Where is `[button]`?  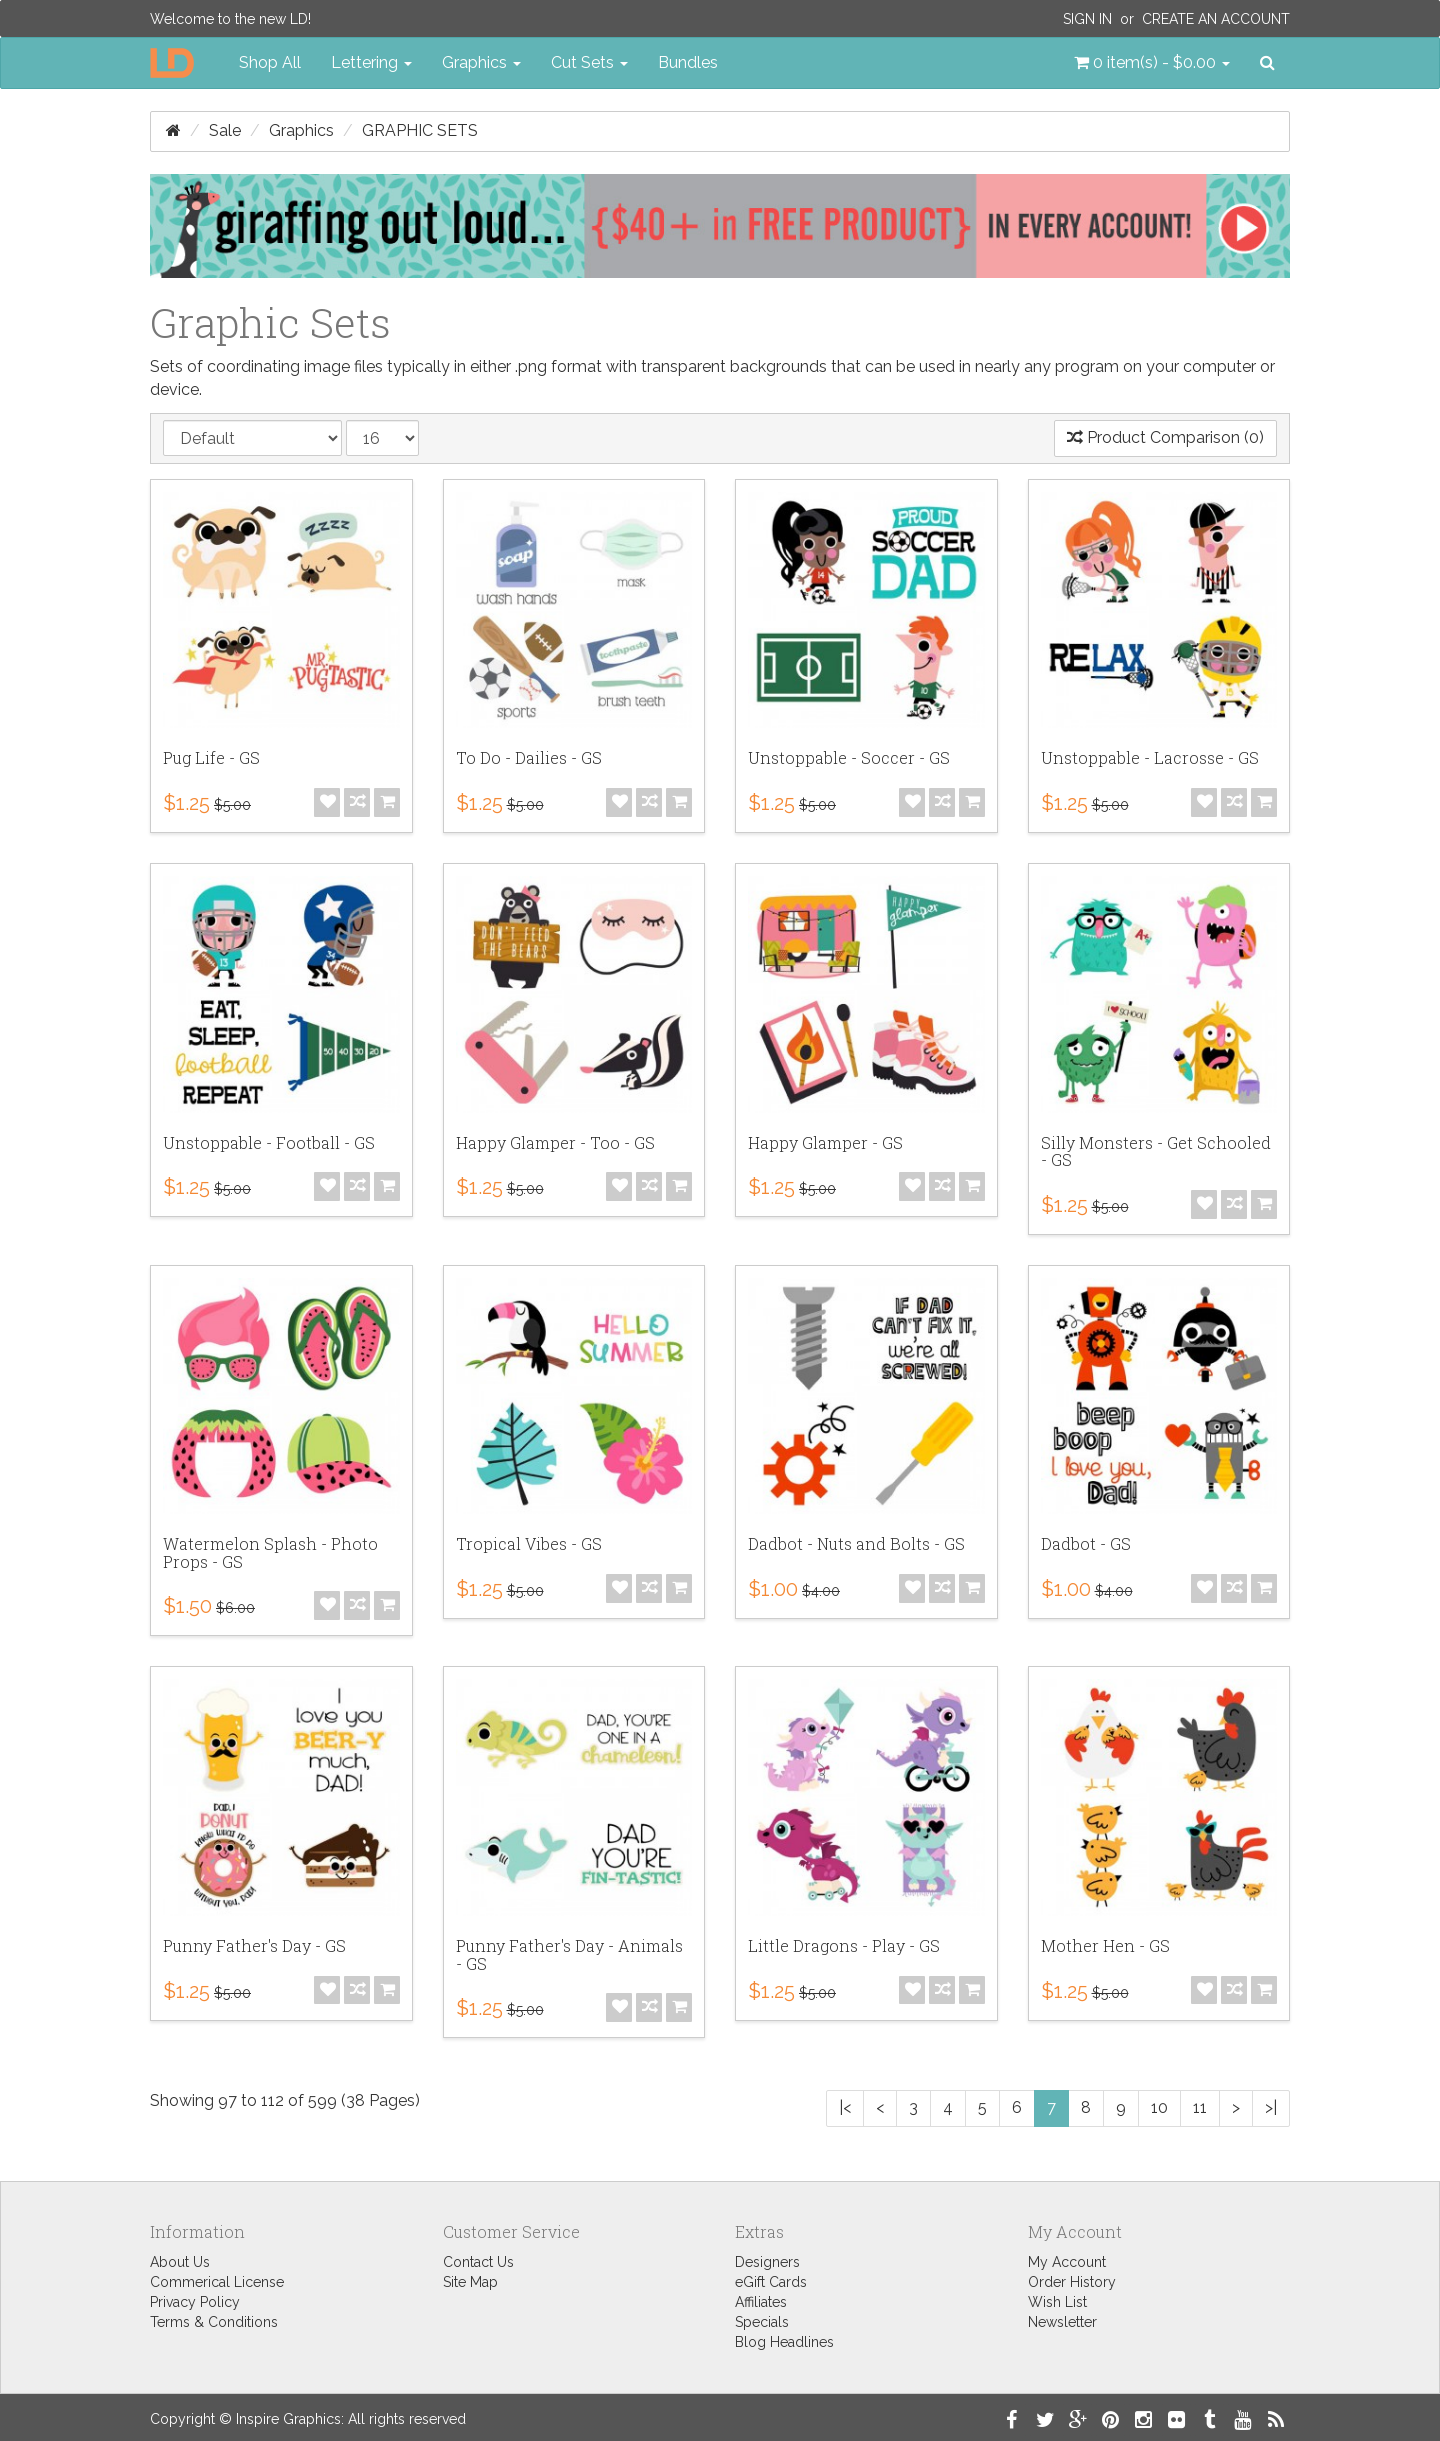
[button] is located at coordinates (1152, 63).